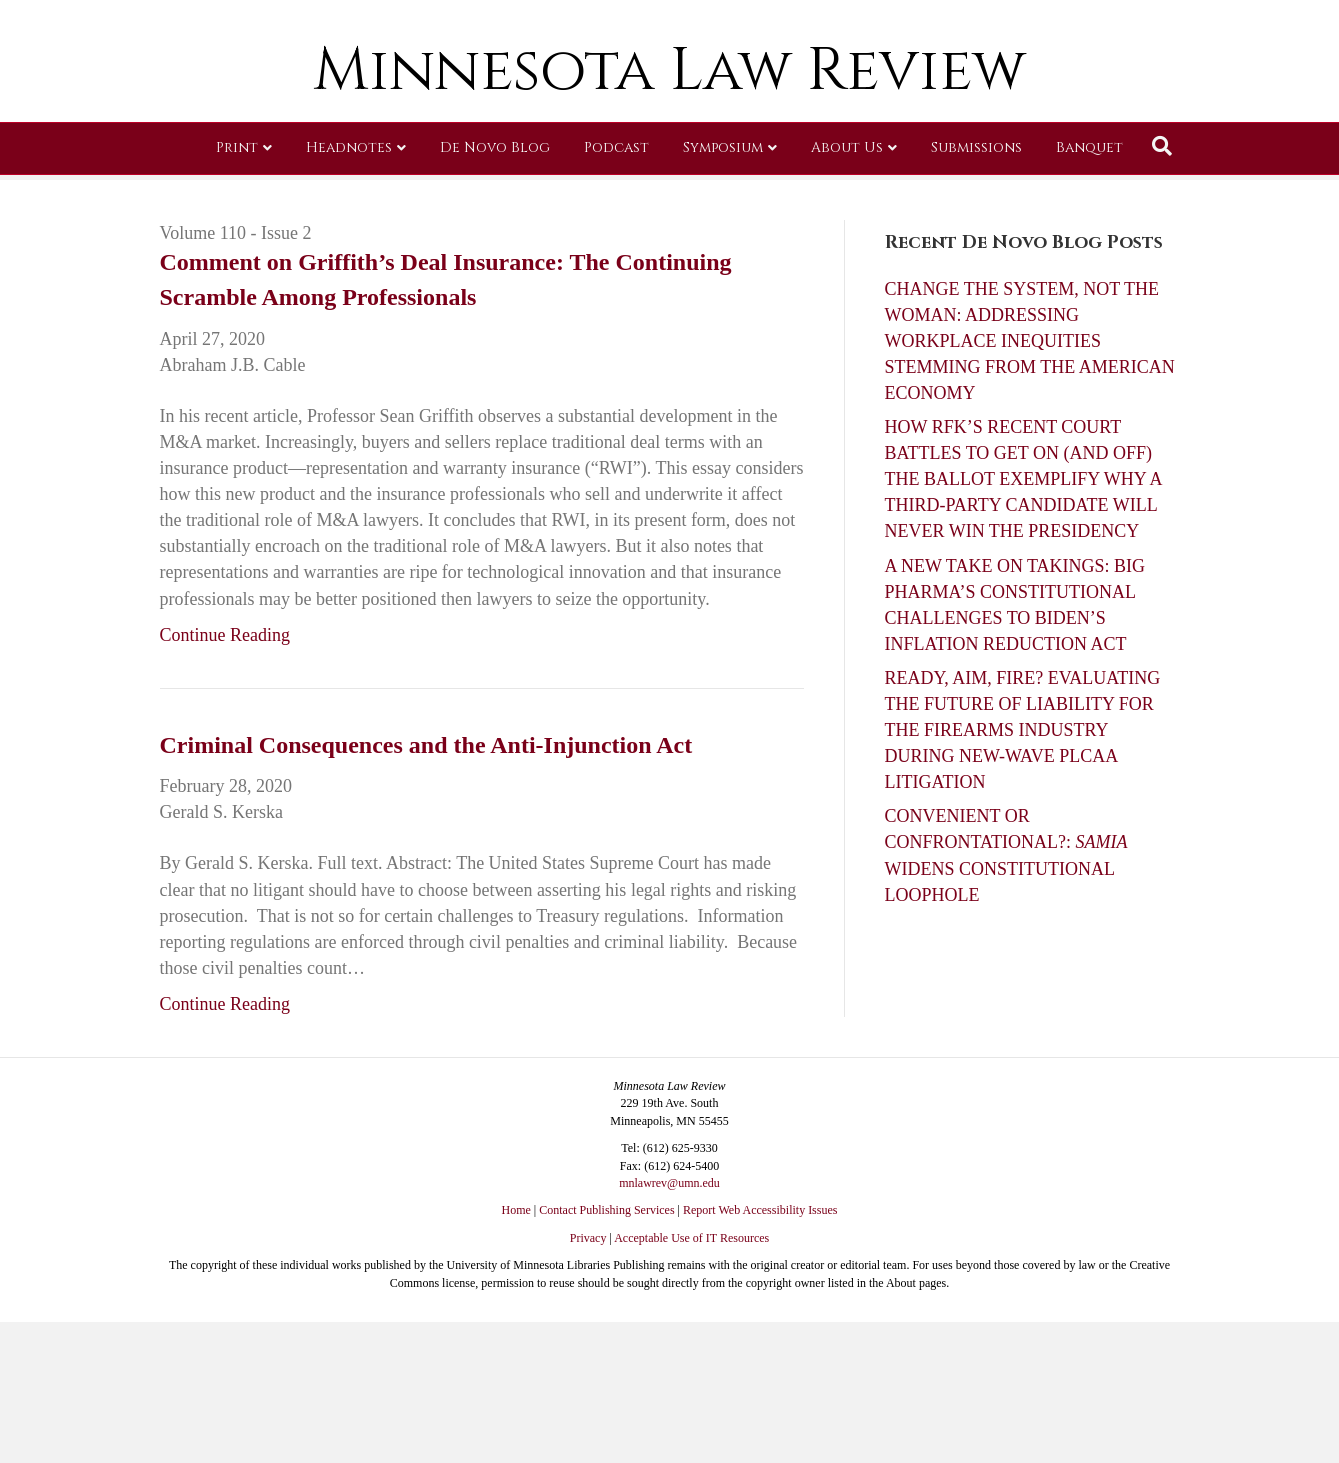 The height and width of the screenshot is (1463, 1339). What do you see at coordinates (516, 1210) in the screenshot?
I see `Home` at bounding box center [516, 1210].